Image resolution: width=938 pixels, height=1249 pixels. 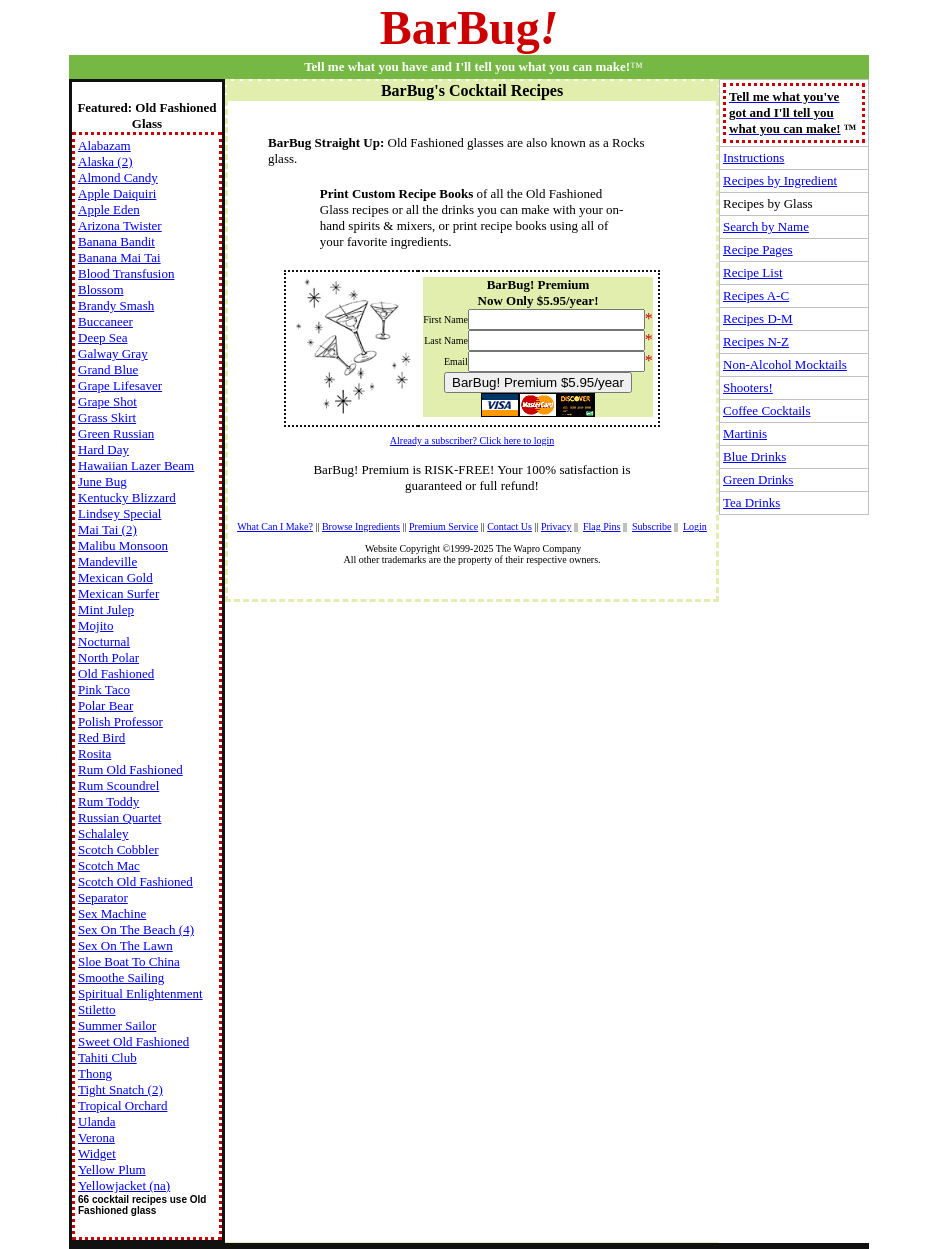 I want to click on Non-Alcohol Mocktails, so click(x=785, y=364).